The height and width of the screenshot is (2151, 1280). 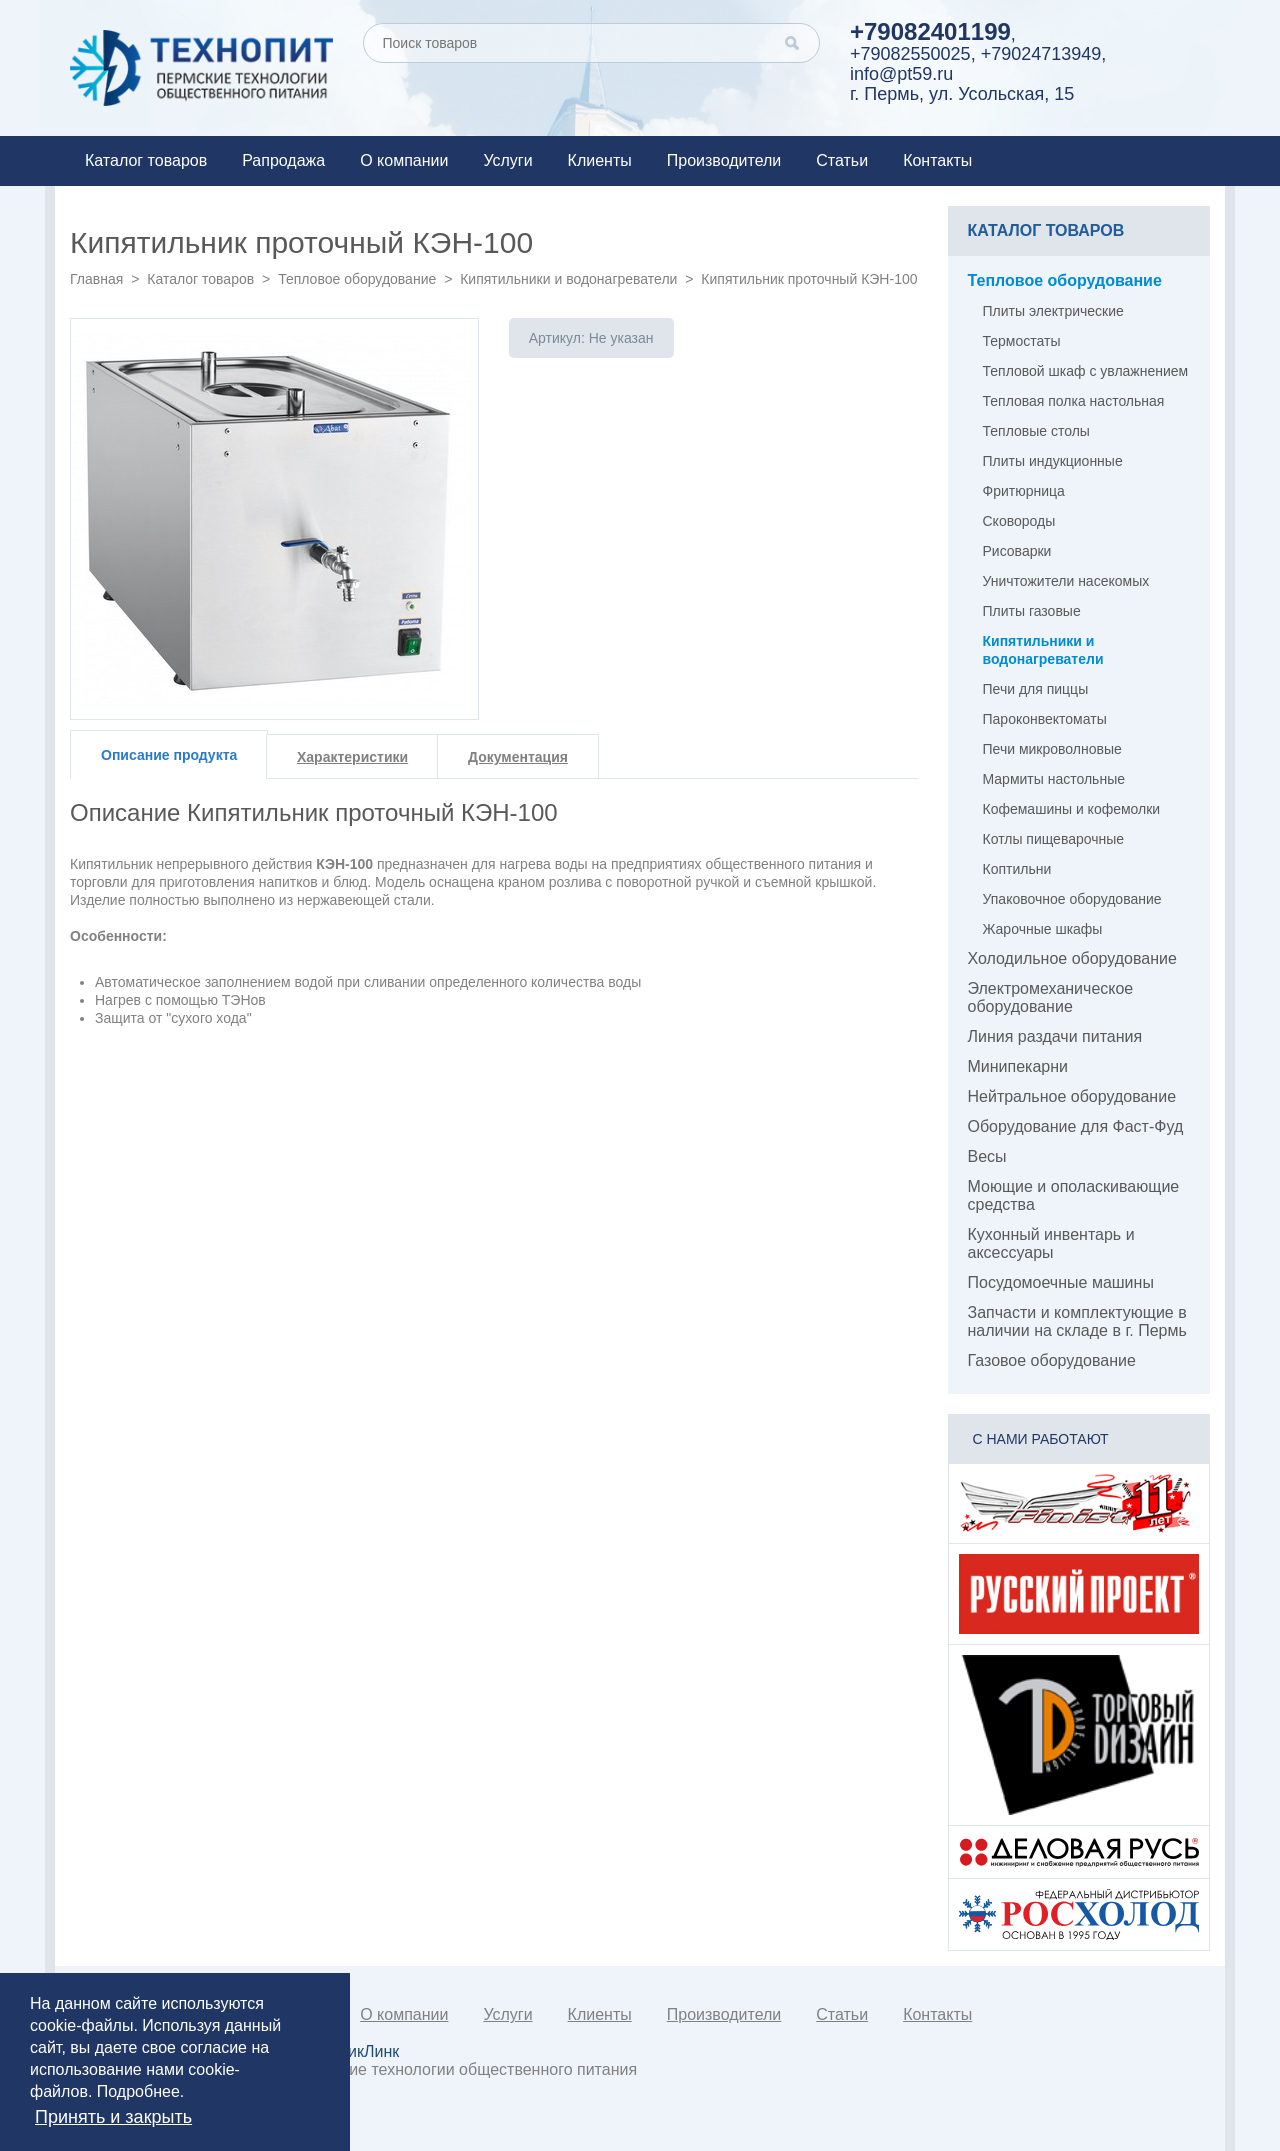 What do you see at coordinates (937, 160) in the screenshot?
I see `Контакты` at bounding box center [937, 160].